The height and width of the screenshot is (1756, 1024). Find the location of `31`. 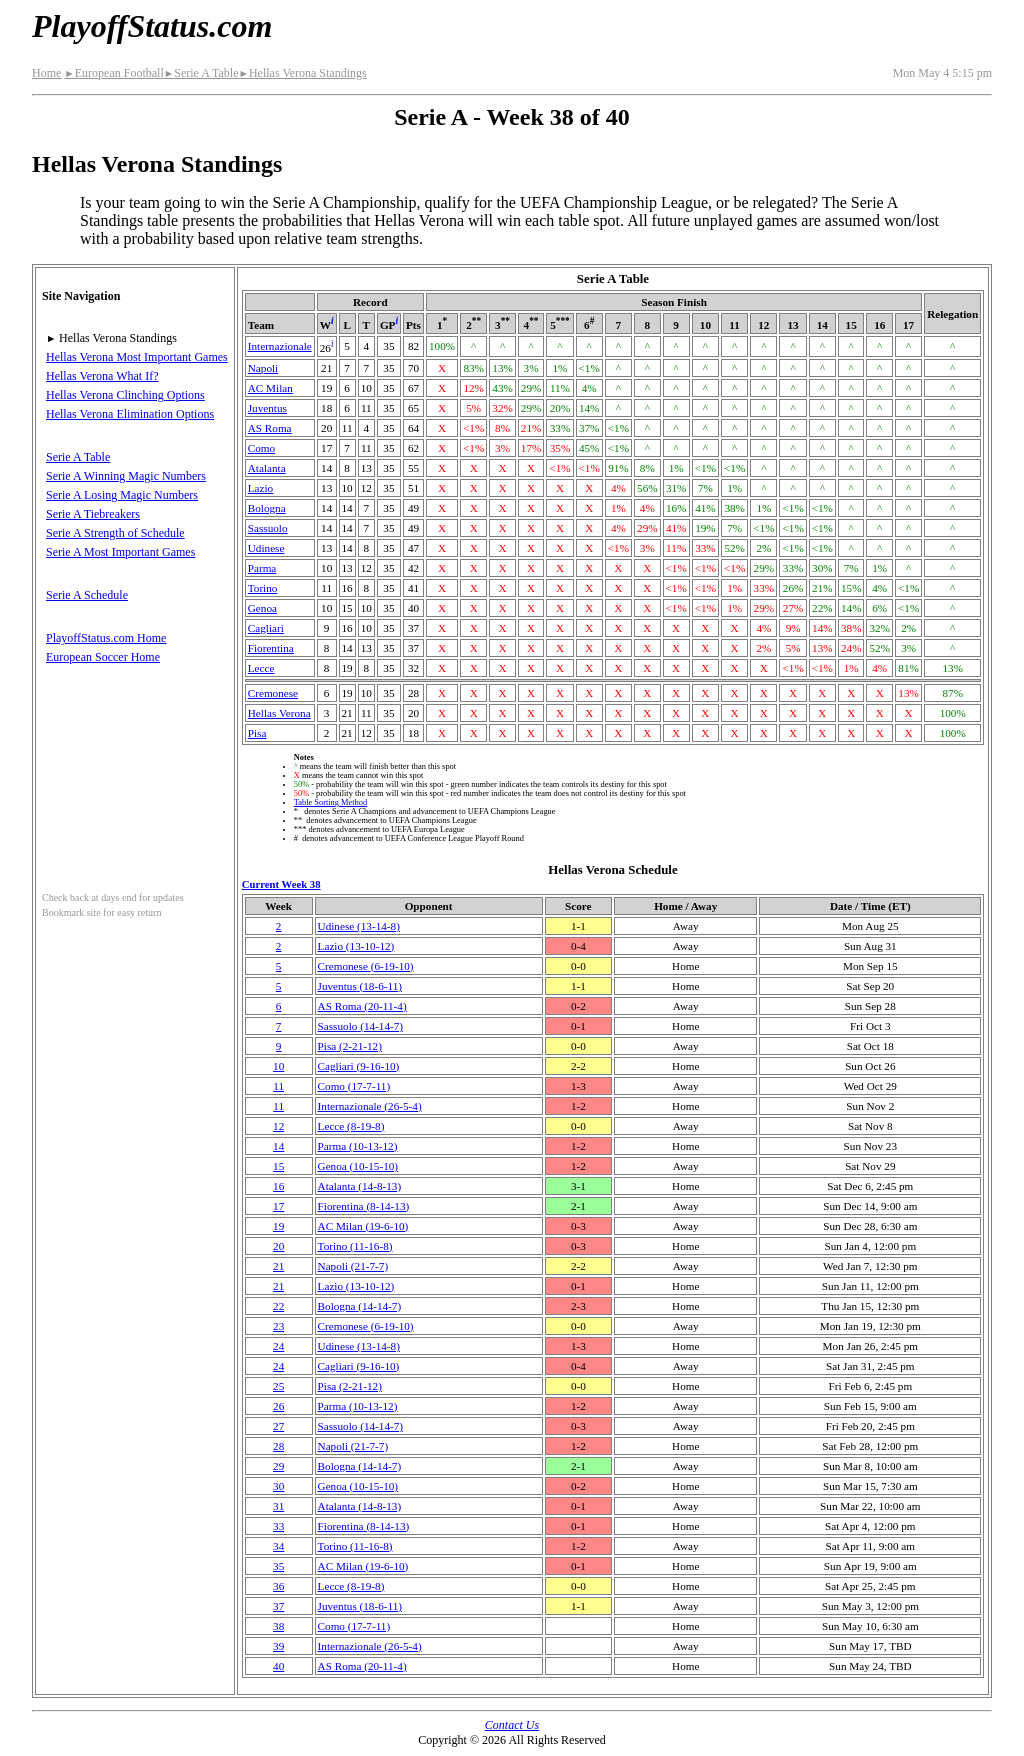

31 is located at coordinates (278, 1506).